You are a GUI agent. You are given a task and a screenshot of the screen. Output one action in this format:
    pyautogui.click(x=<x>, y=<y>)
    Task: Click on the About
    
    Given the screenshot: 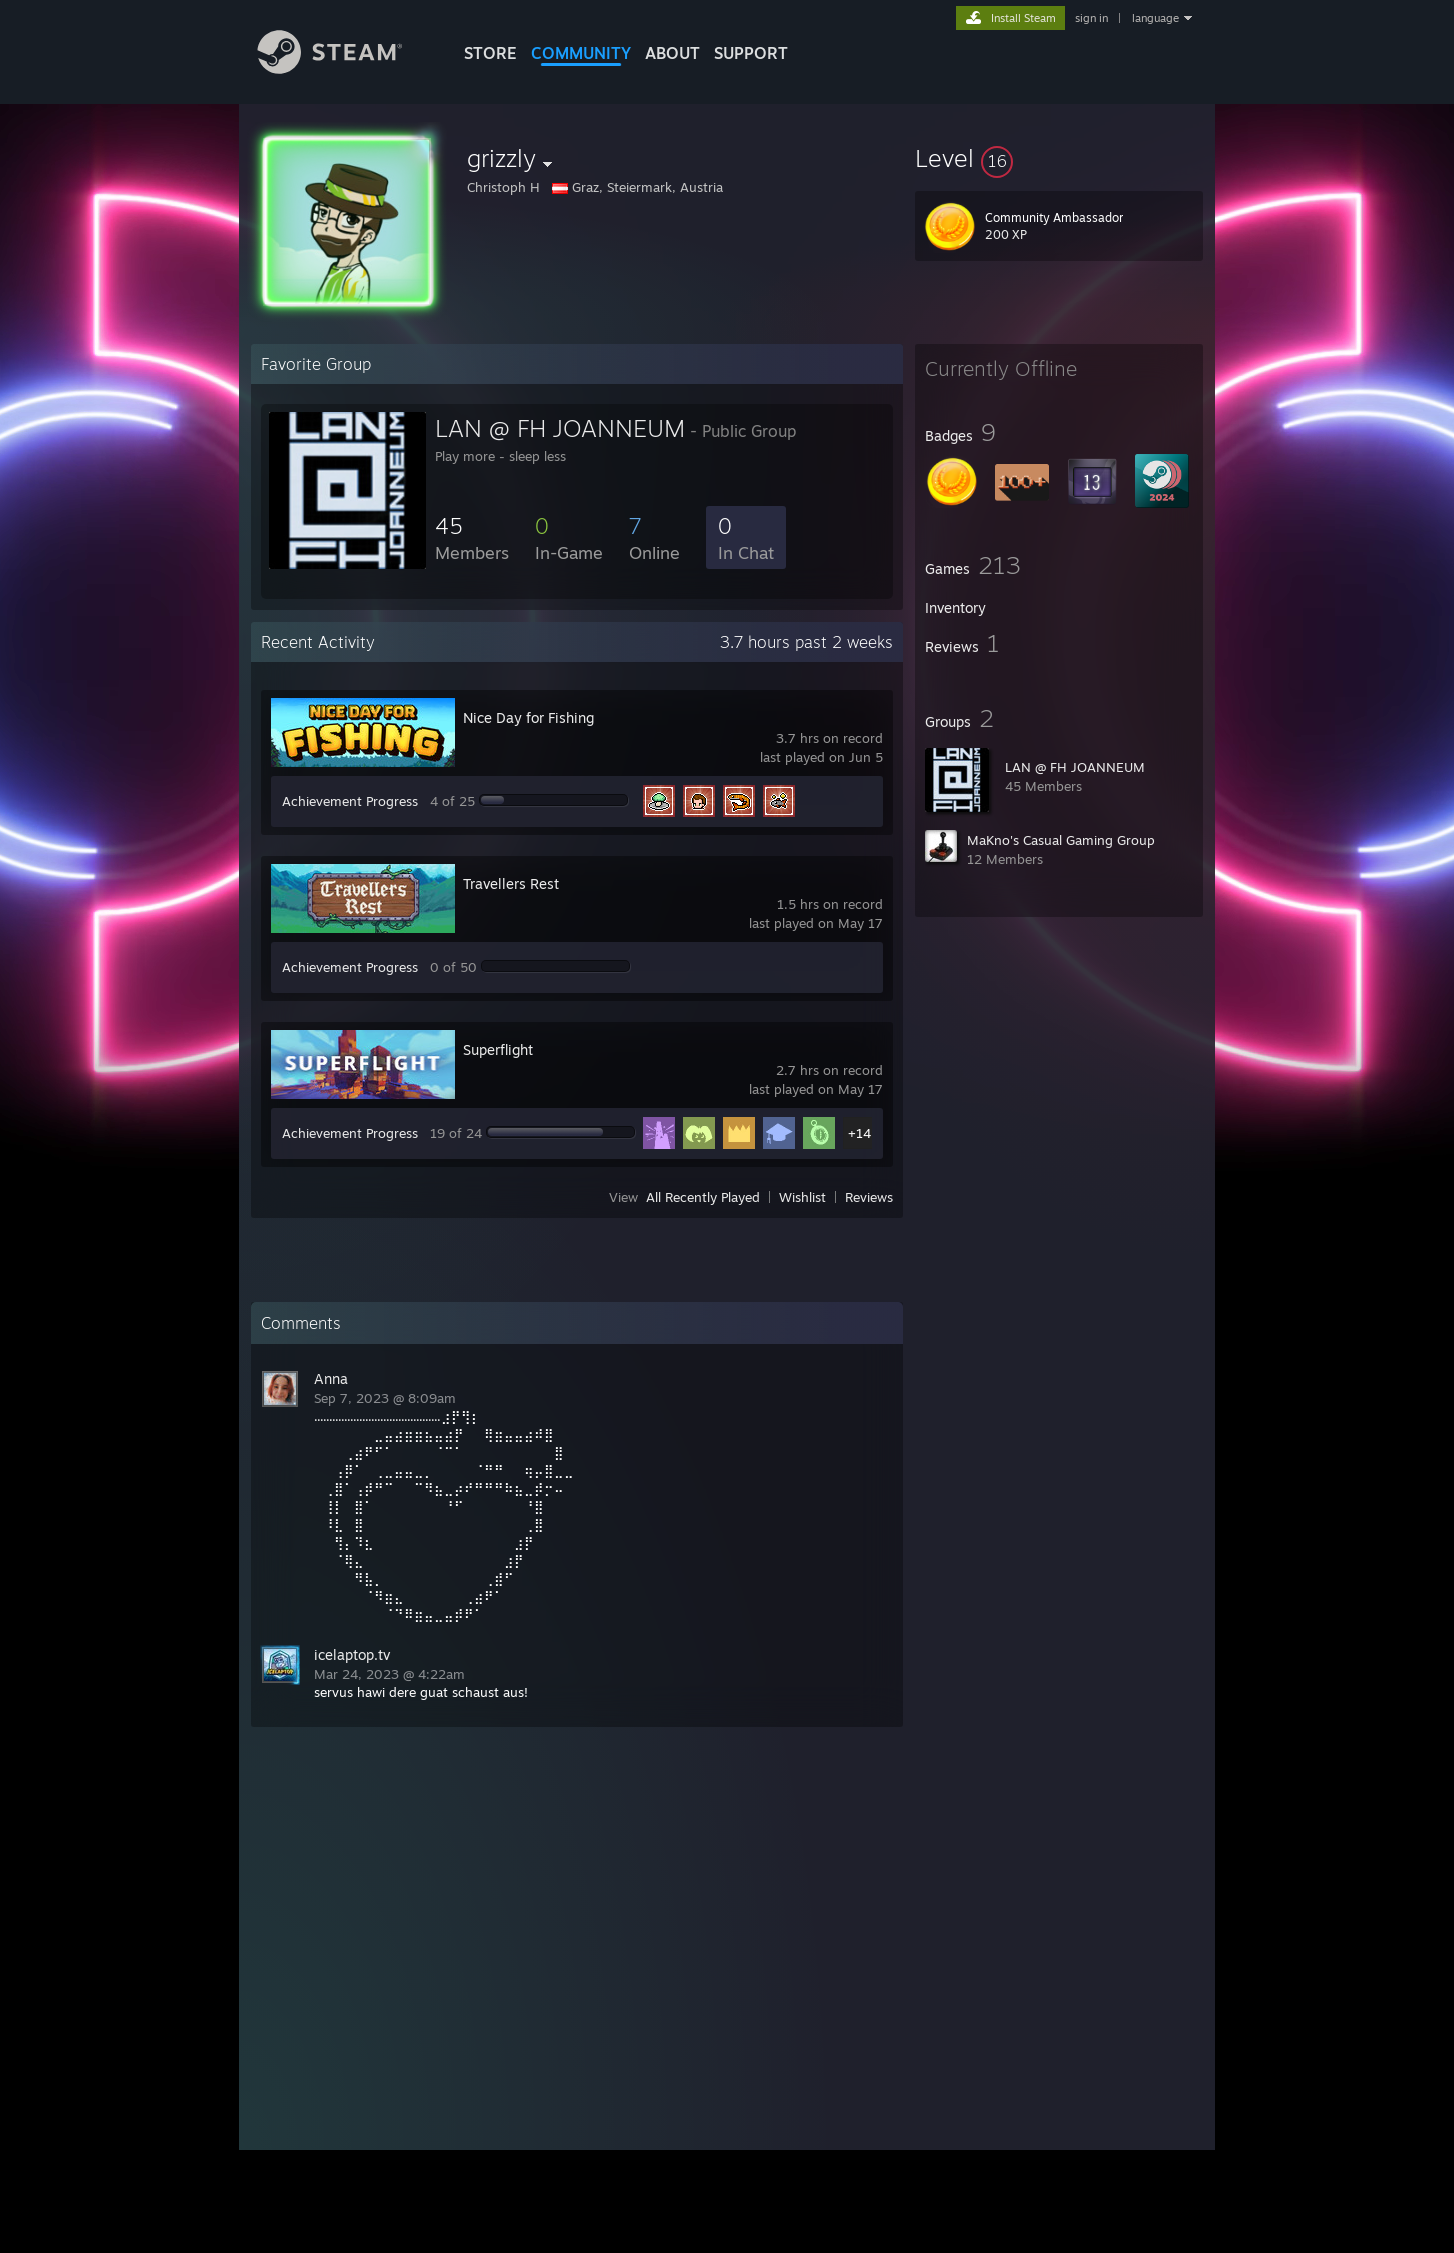 What is the action you would take?
    pyautogui.click(x=672, y=53)
    